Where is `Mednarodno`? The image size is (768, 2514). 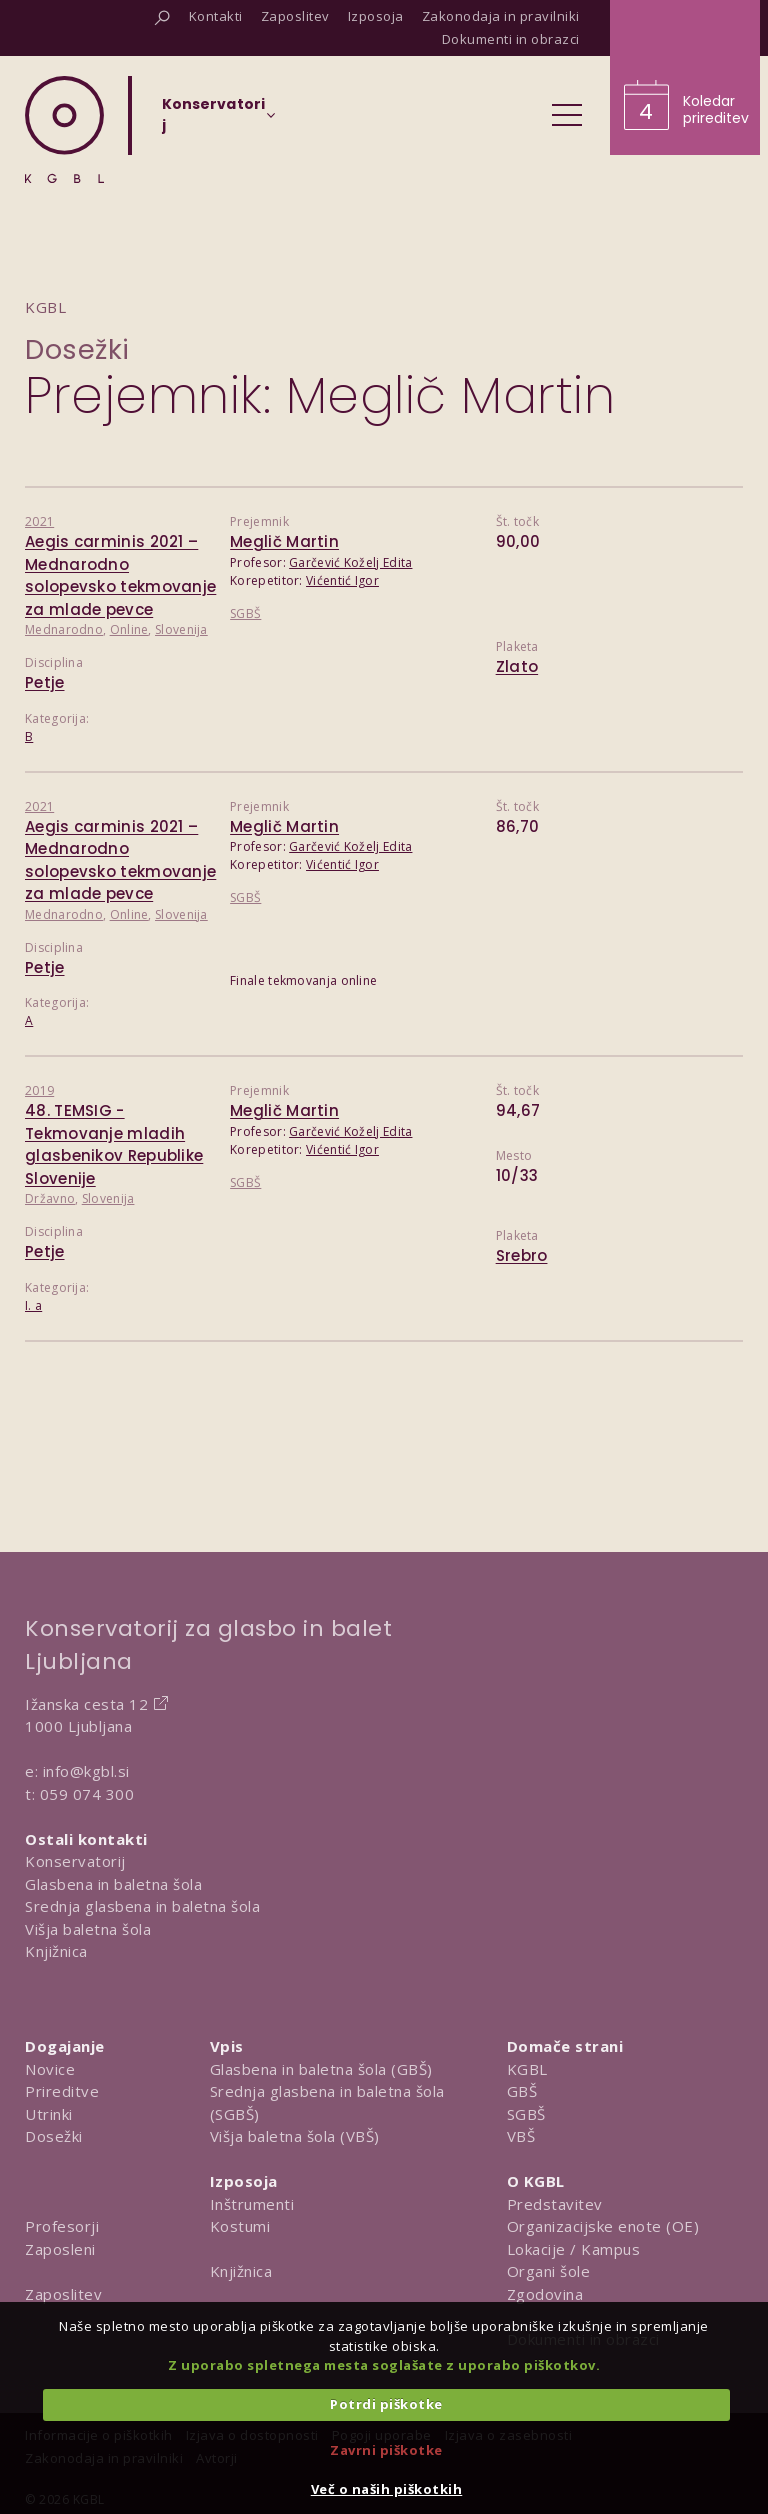
Mednarodno is located at coordinates (64, 629).